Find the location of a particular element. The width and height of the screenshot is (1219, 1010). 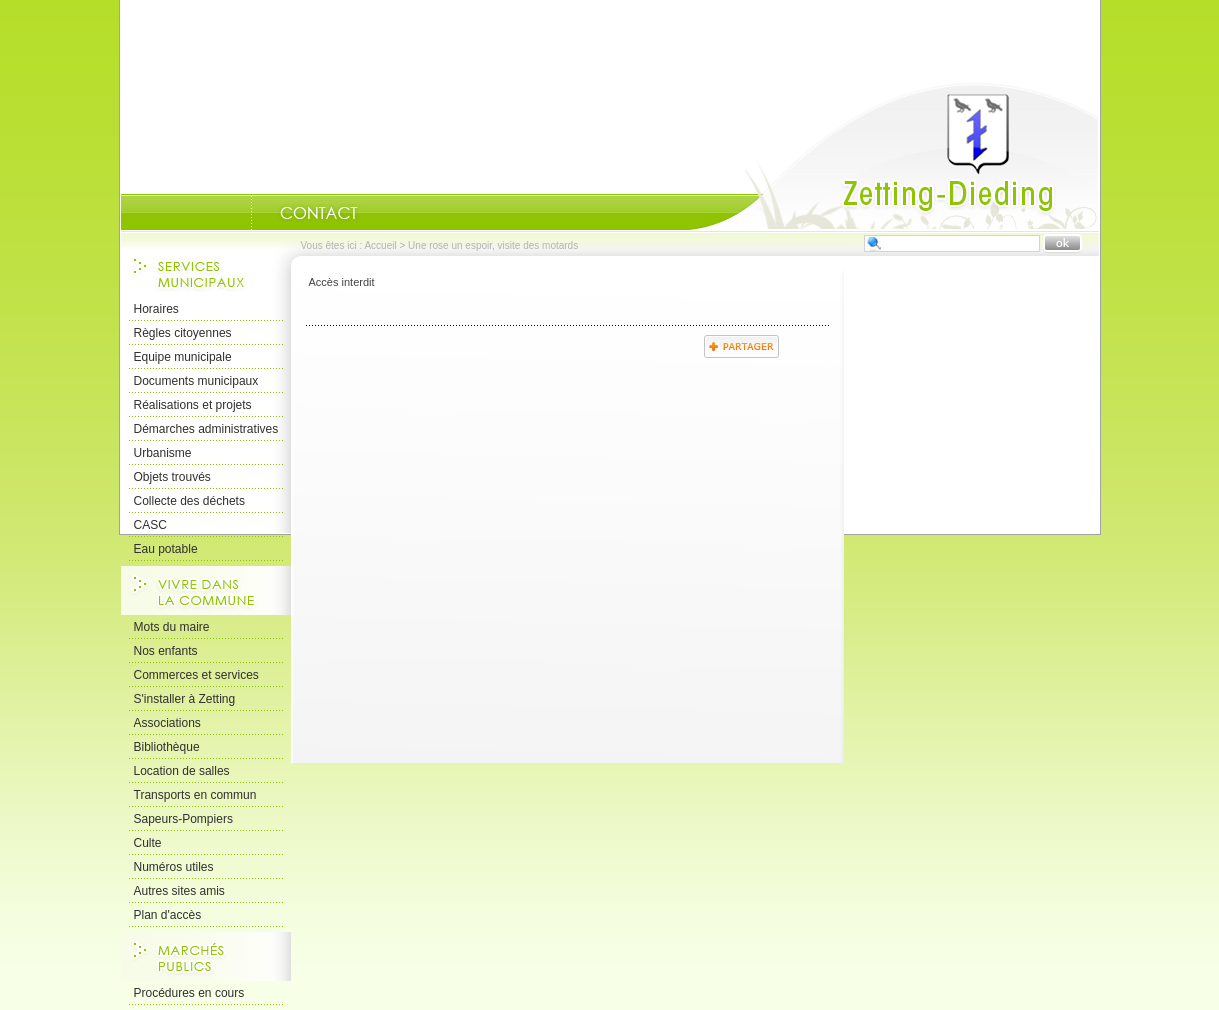

Transports en commun is located at coordinates (195, 795).